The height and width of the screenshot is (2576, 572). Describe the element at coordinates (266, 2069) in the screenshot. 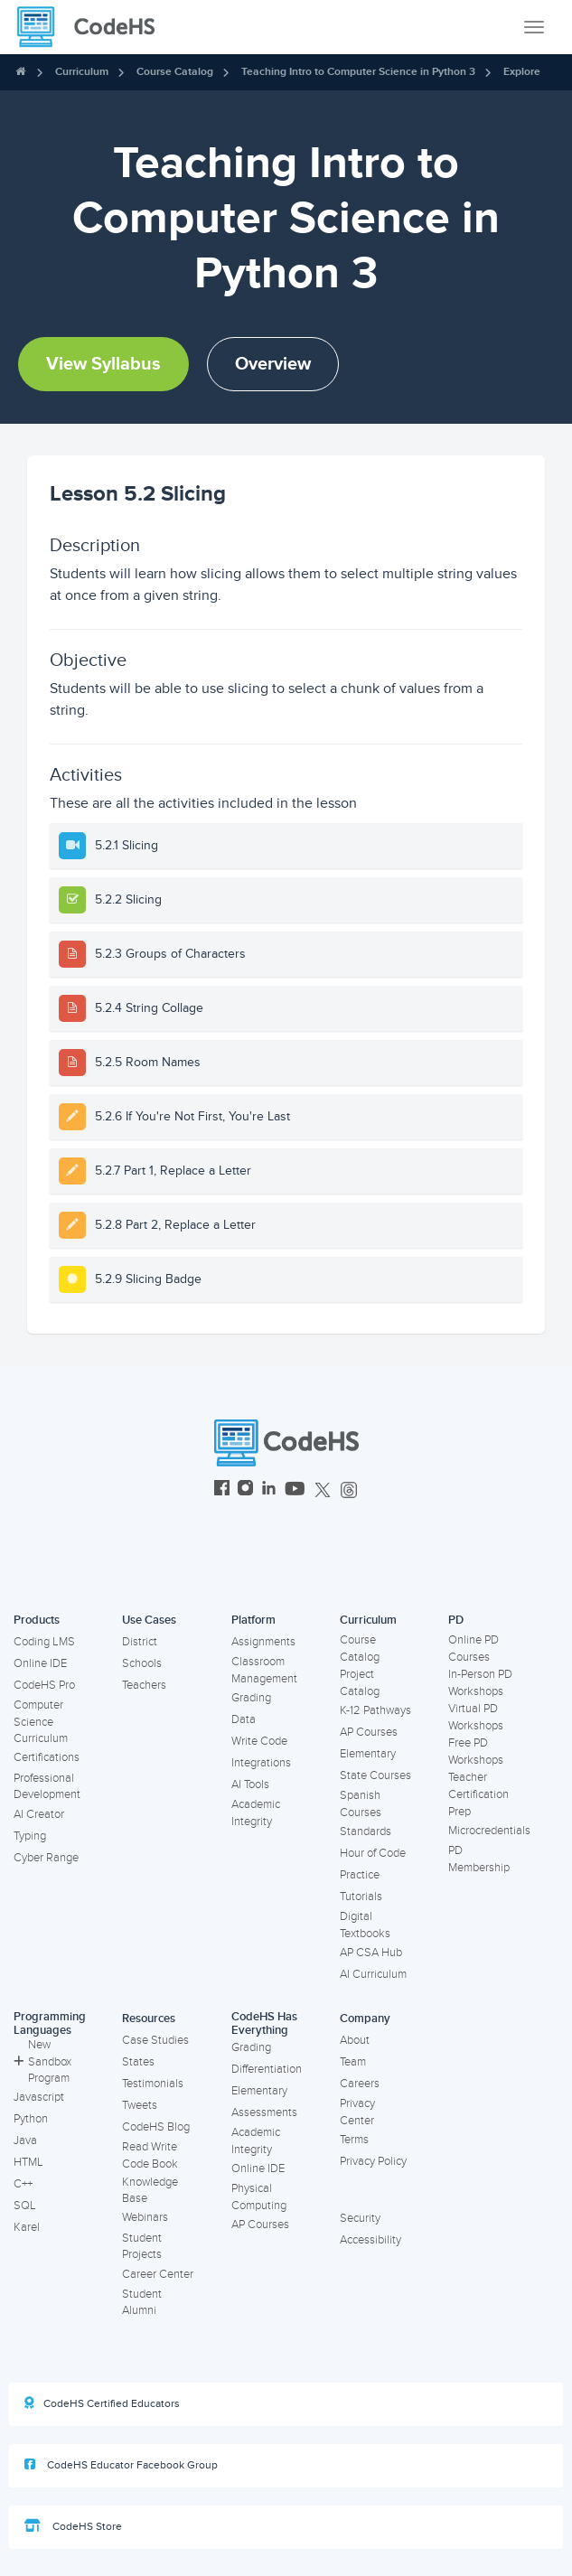

I see `Differentiation` at that location.